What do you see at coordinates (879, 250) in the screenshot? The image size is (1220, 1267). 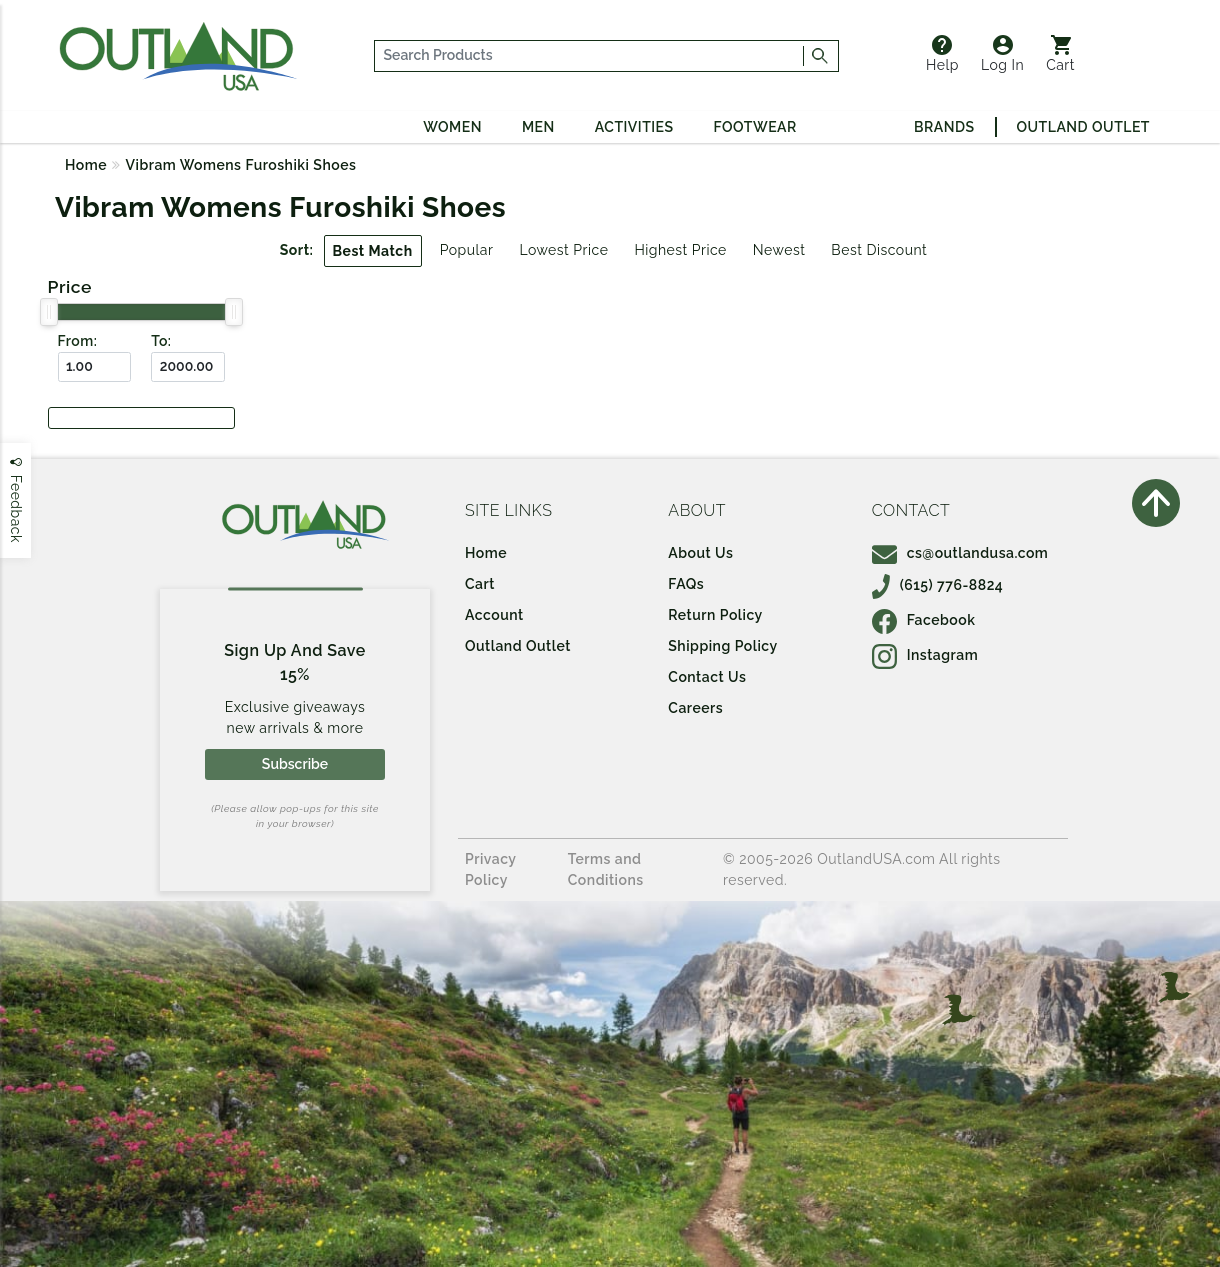 I see `Best Discount` at bounding box center [879, 250].